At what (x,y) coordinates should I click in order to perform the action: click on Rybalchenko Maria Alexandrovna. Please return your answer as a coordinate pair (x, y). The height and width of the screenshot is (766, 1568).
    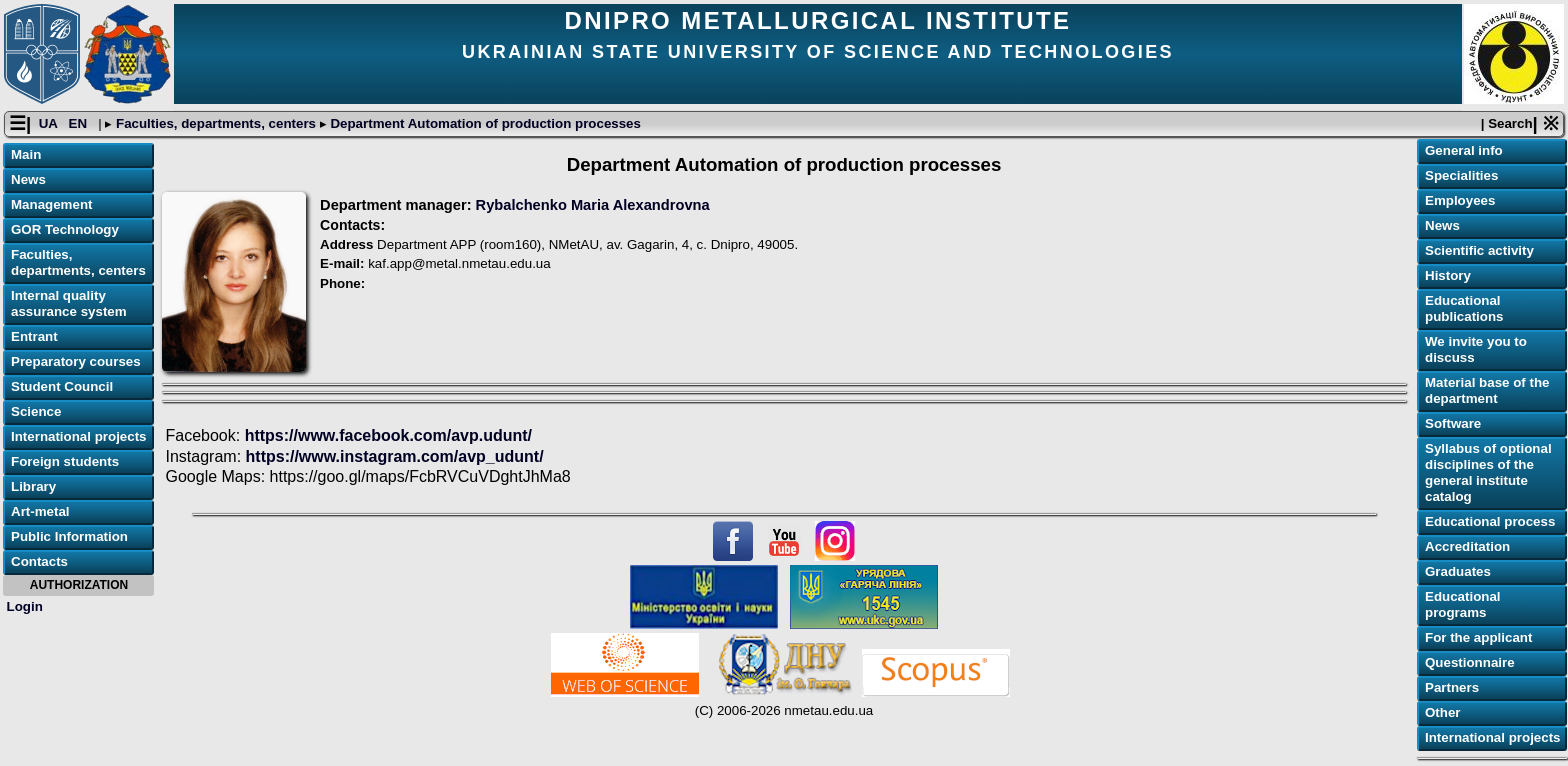
    Looking at the image, I should click on (593, 205).